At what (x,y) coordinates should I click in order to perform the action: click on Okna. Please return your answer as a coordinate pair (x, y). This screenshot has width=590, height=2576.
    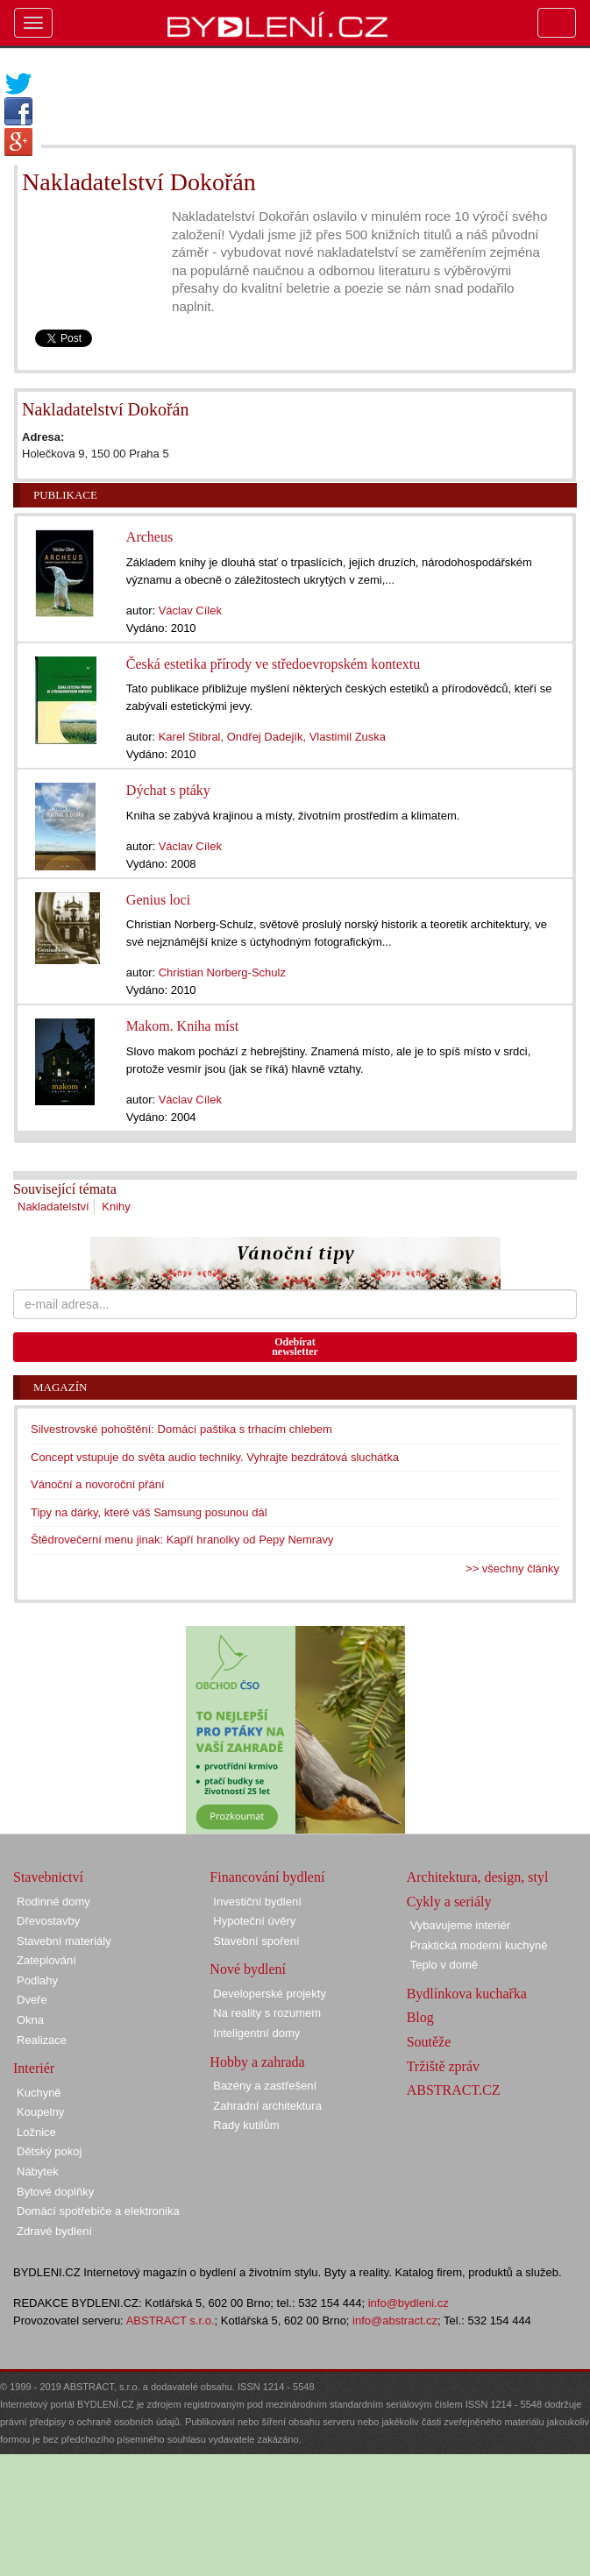
    Looking at the image, I should click on (30, 2019).